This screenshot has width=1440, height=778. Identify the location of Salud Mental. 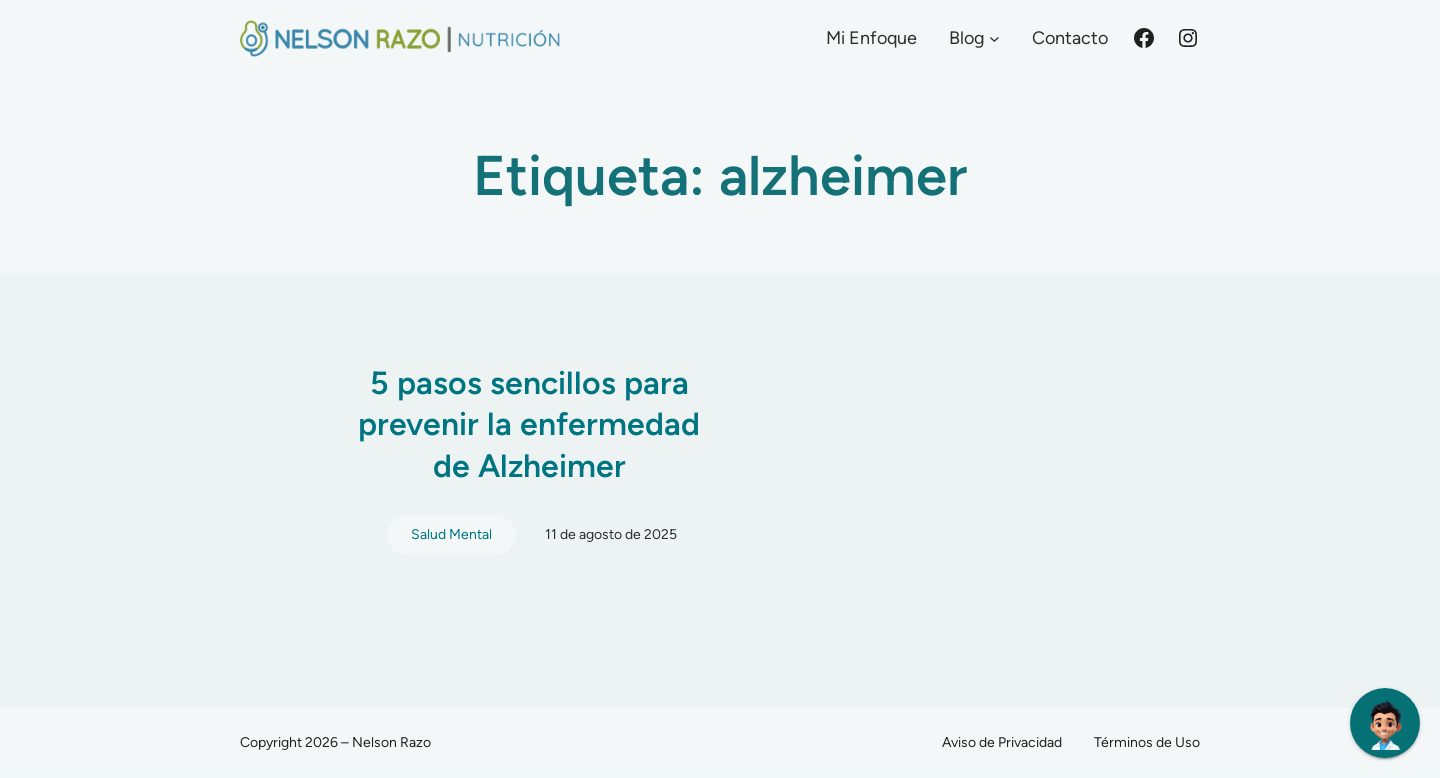
(451, 534).